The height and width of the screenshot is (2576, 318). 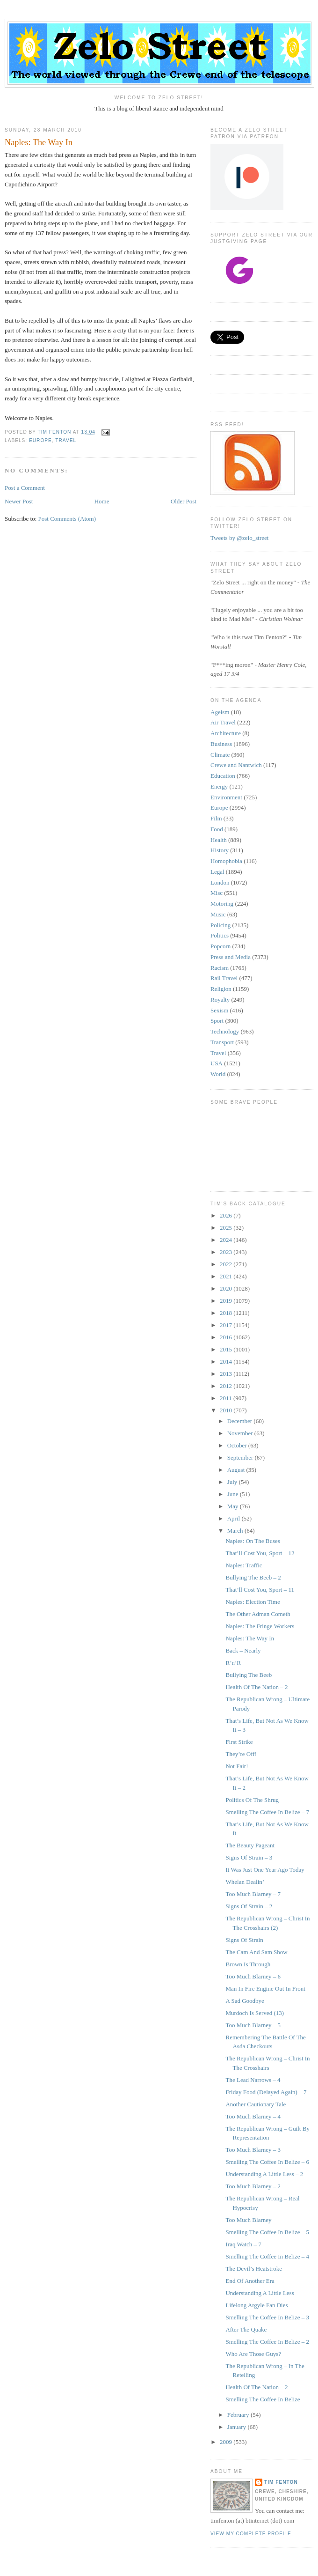 I want to click on Man In Fire Engine Out In Front, so click(x=265, y=1988).